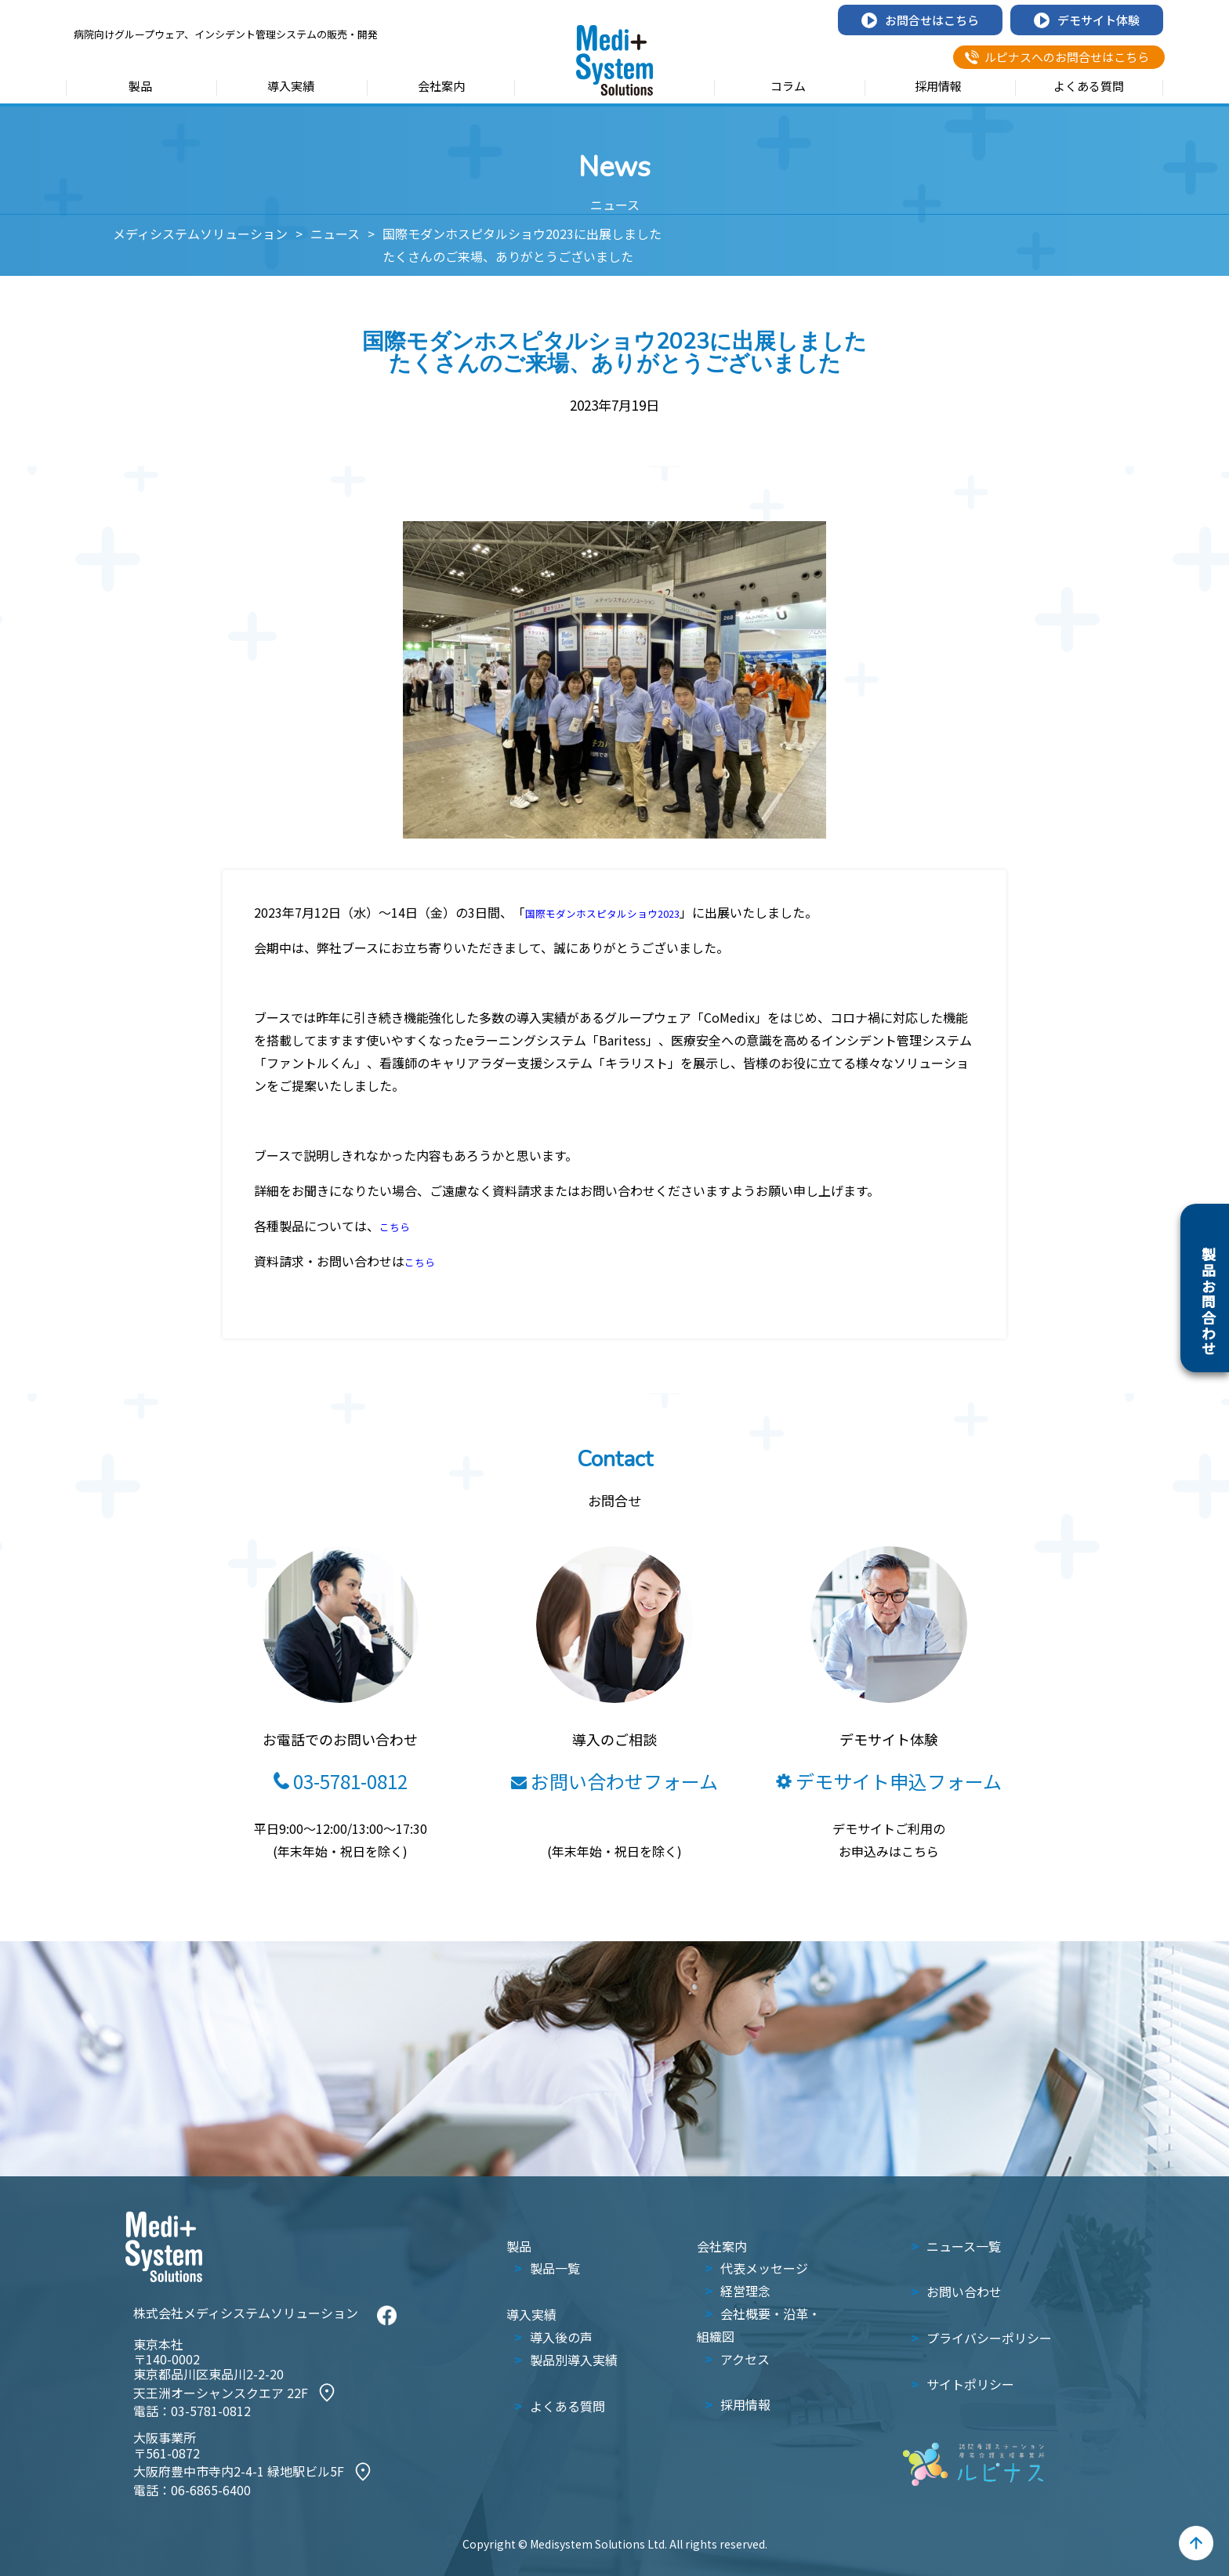 This screenshot has height=2576, width=1229. I want to click on 導入後の声, so click(561, 2337).